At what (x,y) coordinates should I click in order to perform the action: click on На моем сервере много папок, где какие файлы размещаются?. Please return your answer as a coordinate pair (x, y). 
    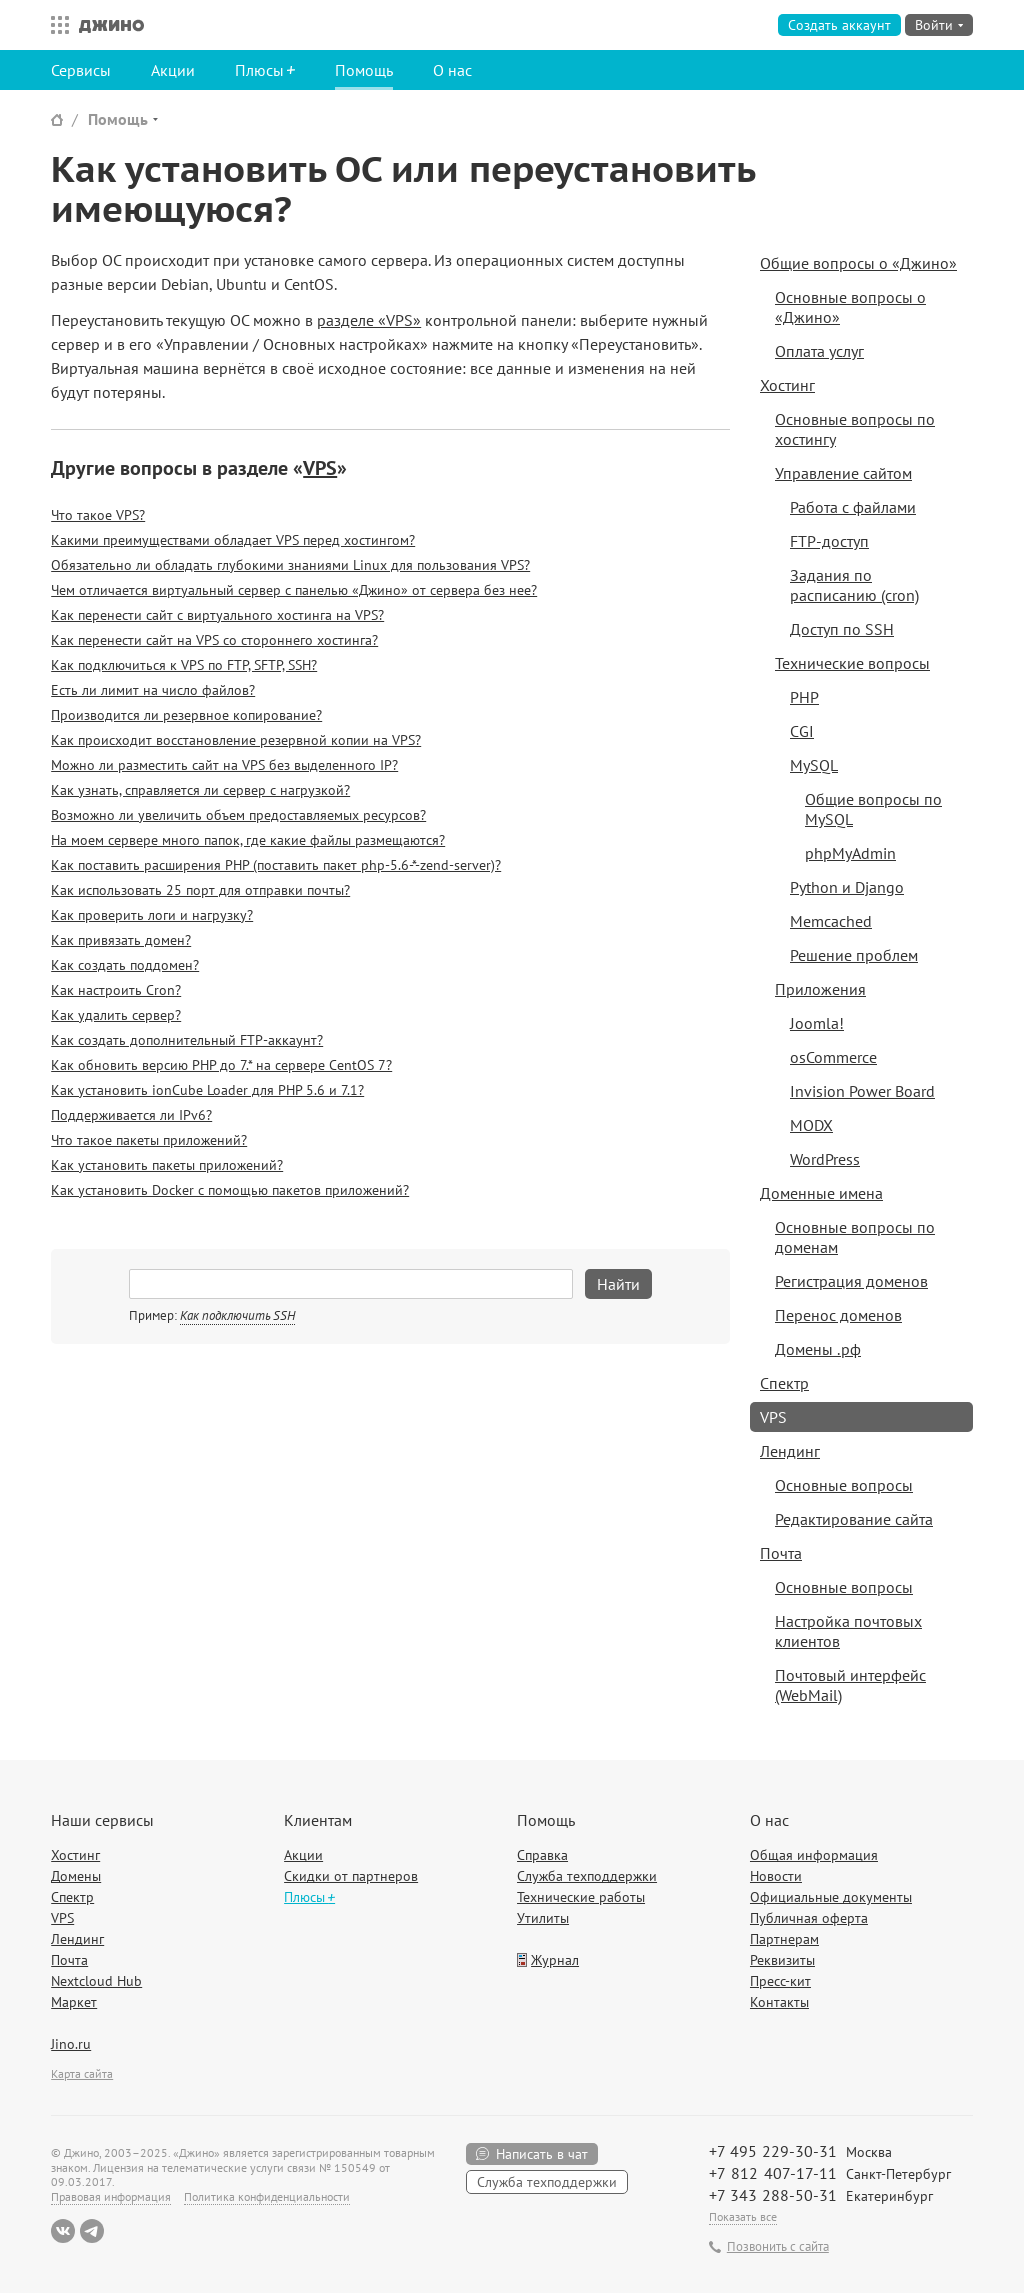
    Looking at the image, I should click on (248, 840).